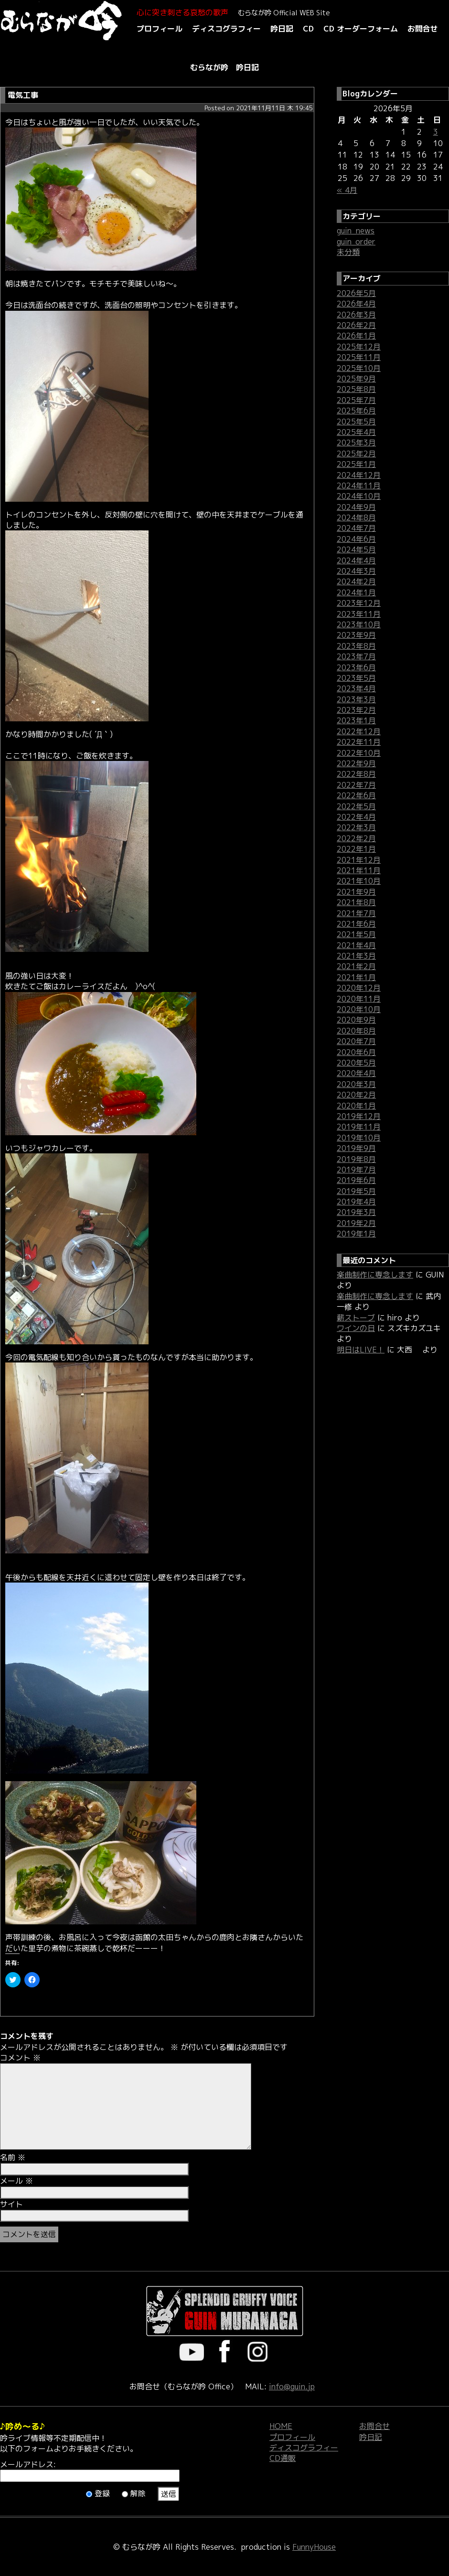 Image resolution: width=449 pixels, height=2576 pixels. What do you see at coordinates (356, 763) in the screenshot?
I see `2022年9月` at bounding box center [356, 763].